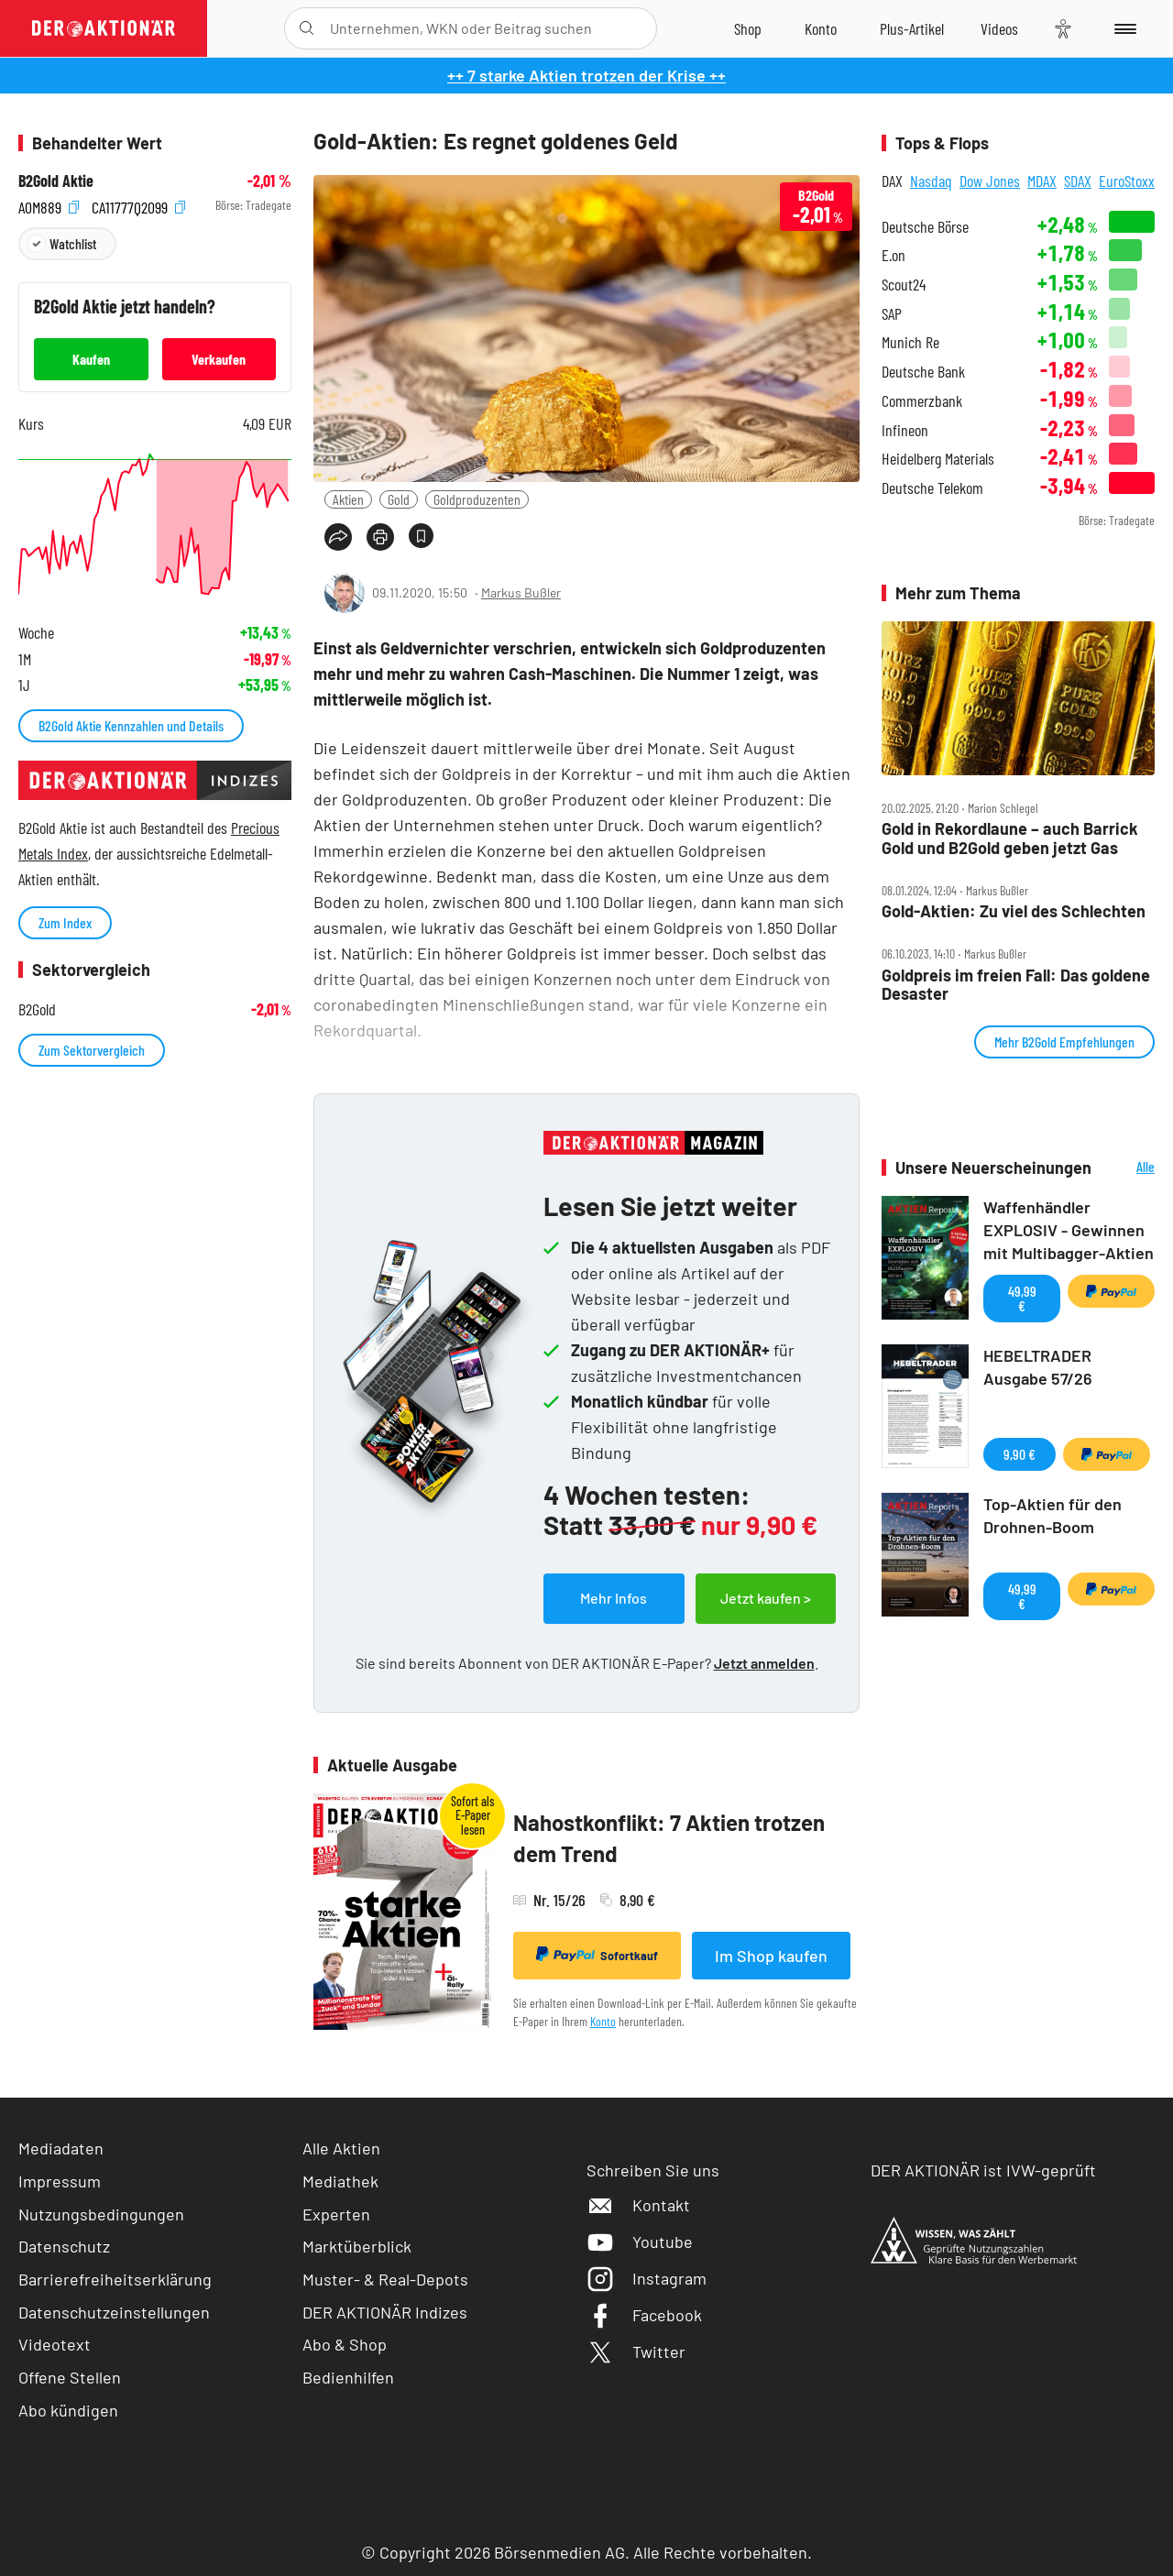 This screenshot has height=2576, width=1173. I want to click on Nutzungsbedingungen, so click(101, 2214).